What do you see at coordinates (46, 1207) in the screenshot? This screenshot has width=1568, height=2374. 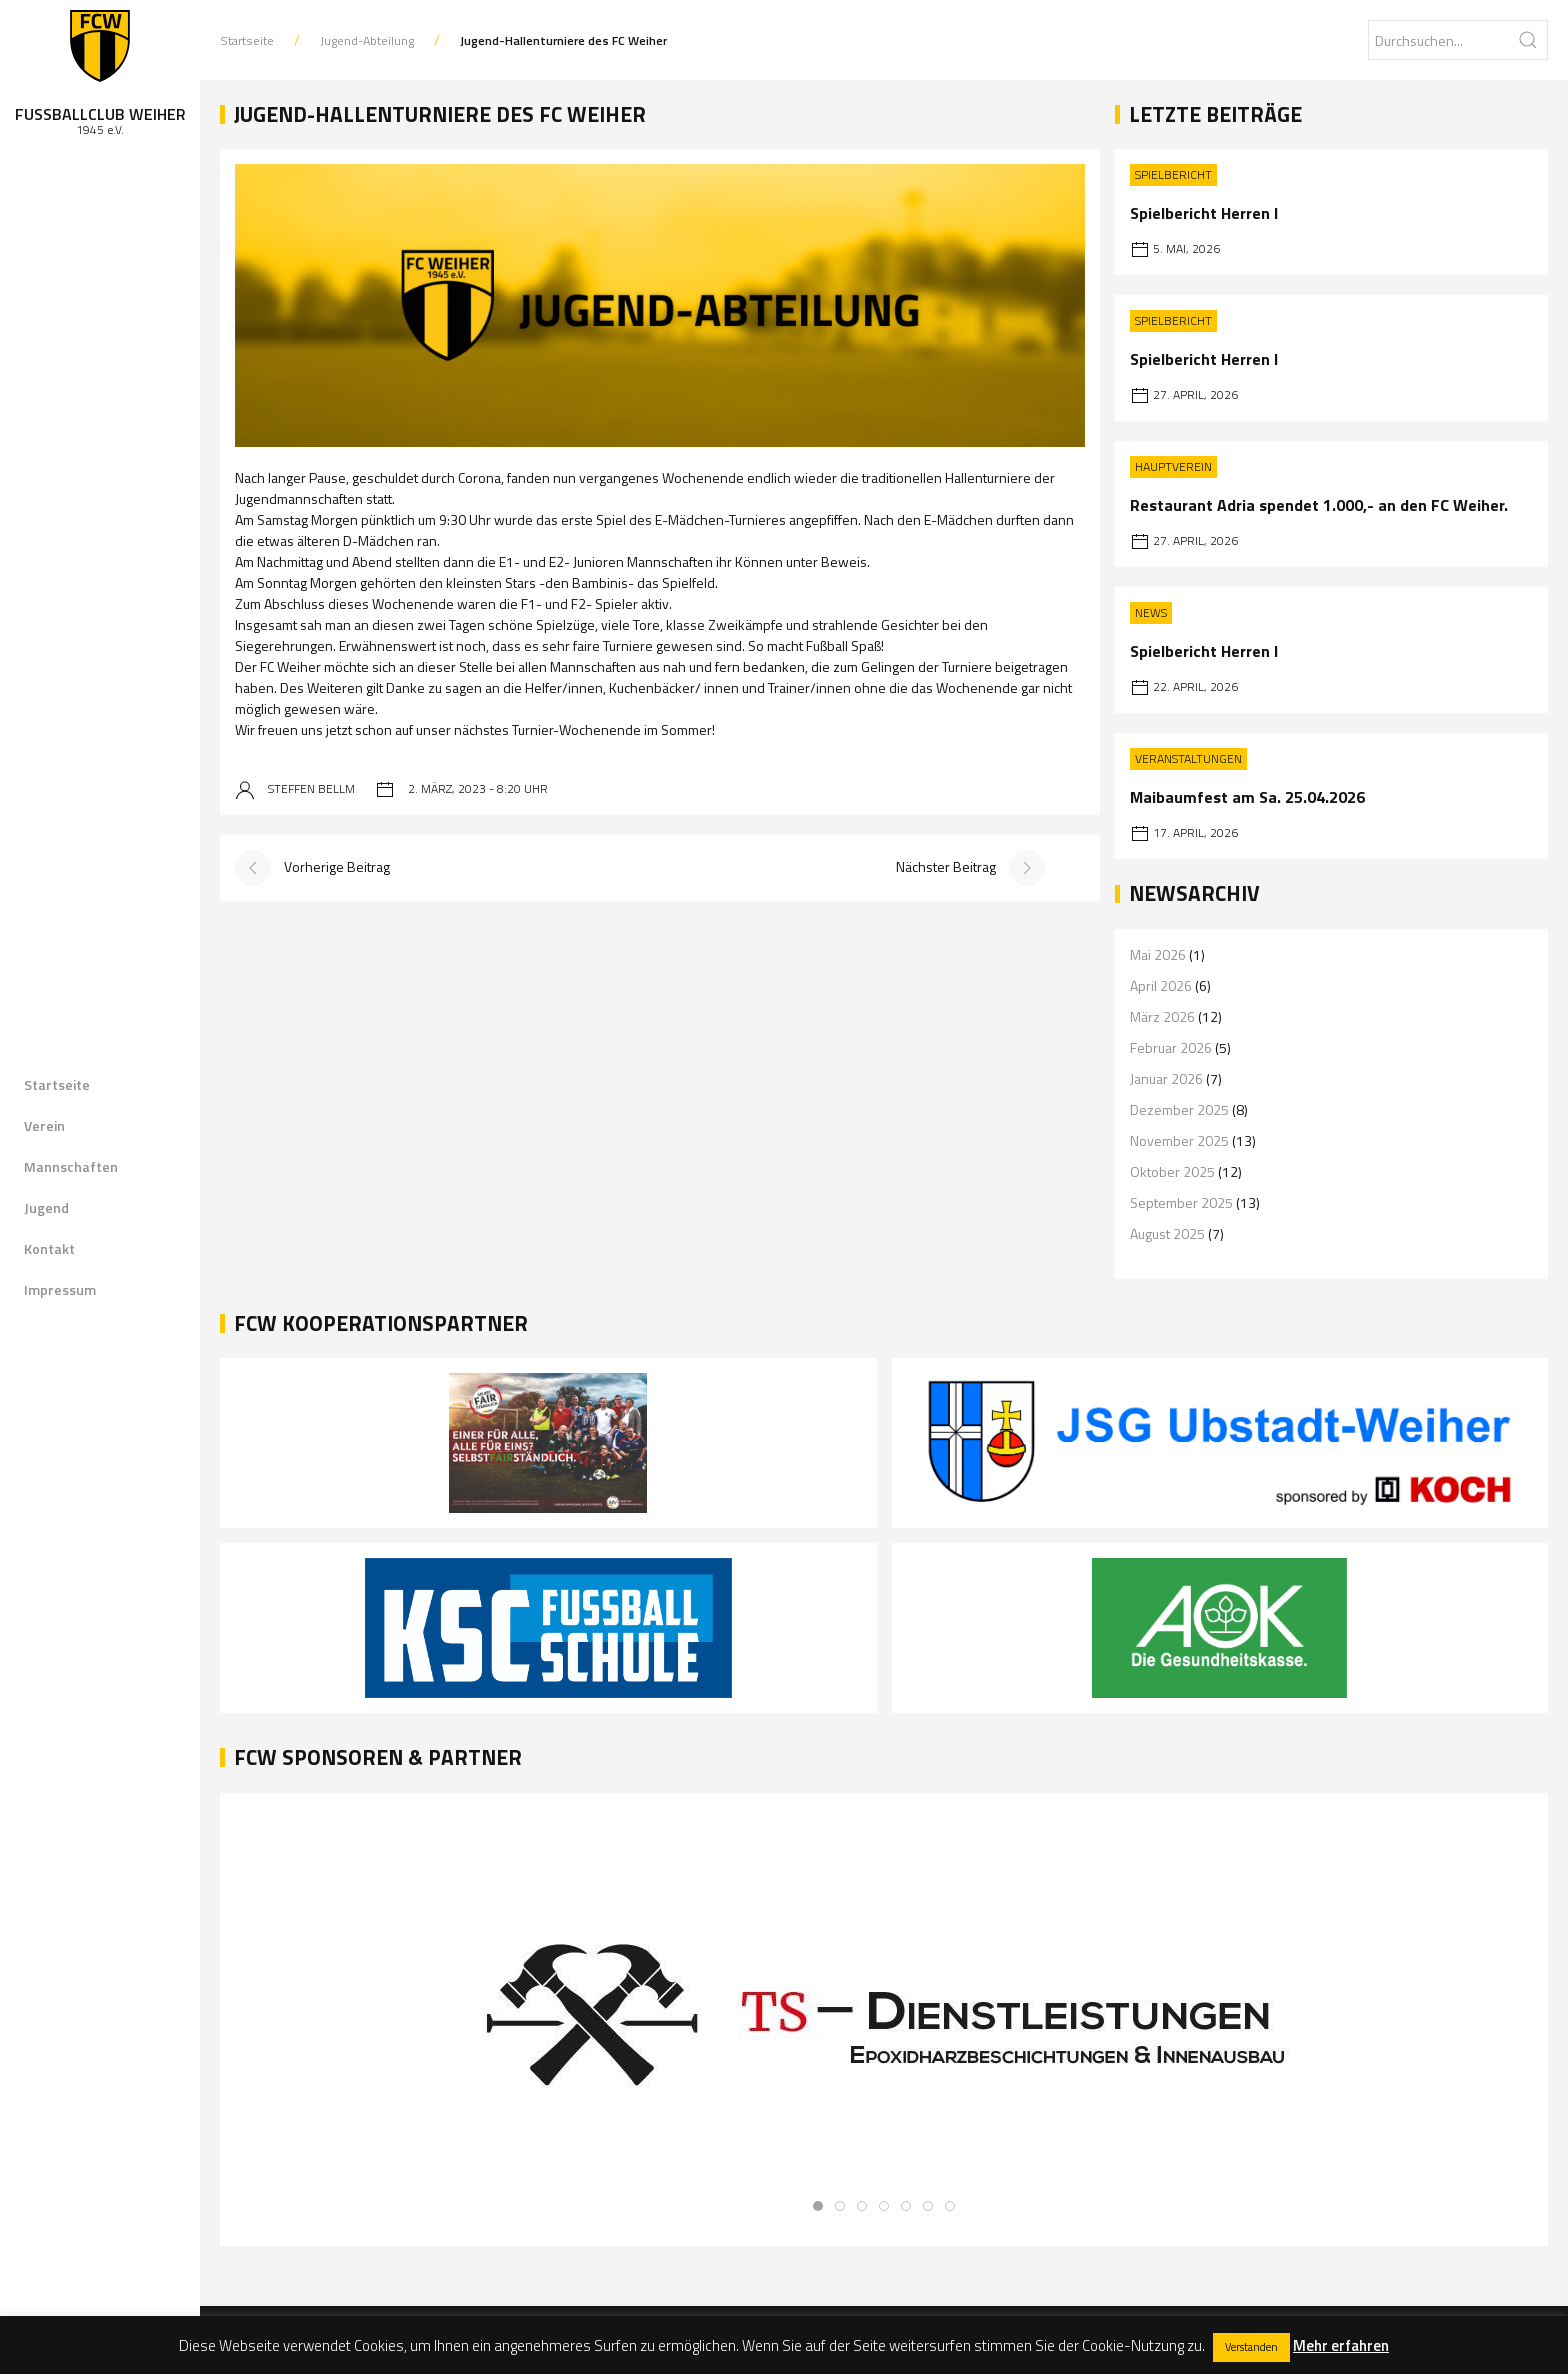 I see `Jugend` at bounding box center [46, 1207].